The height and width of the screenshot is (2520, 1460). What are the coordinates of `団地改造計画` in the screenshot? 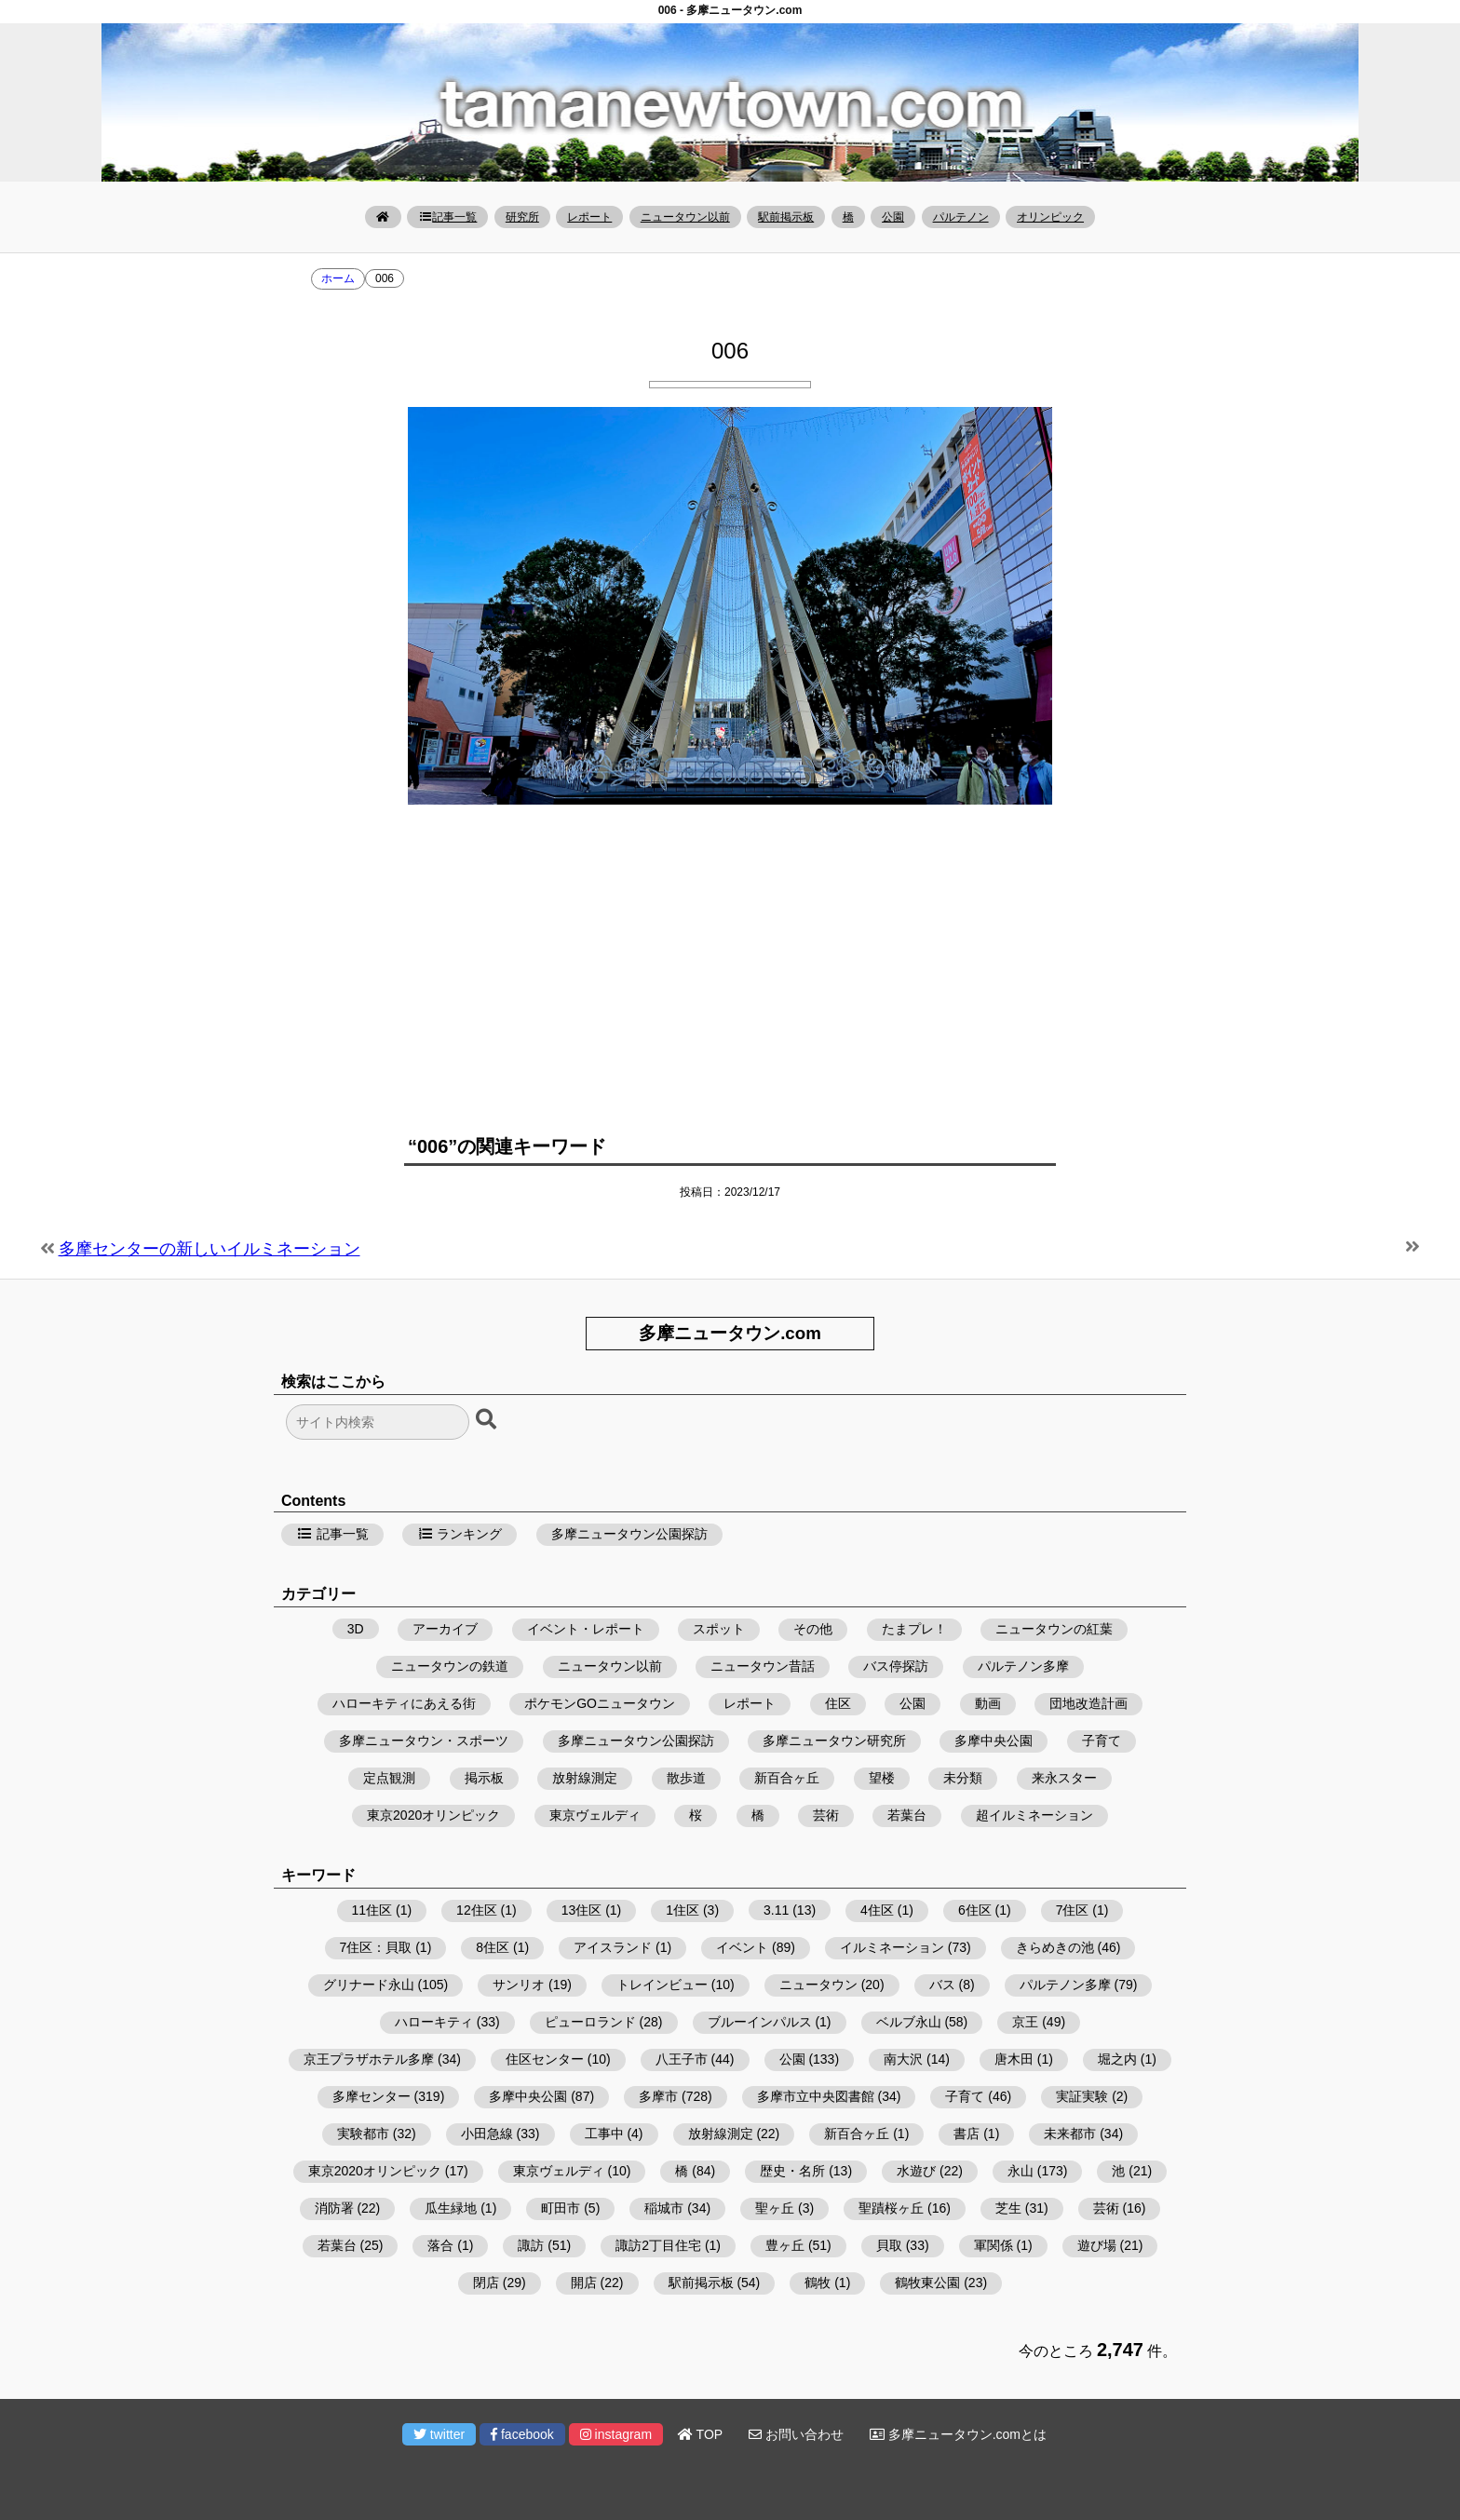 It's located at (1088, 1703).